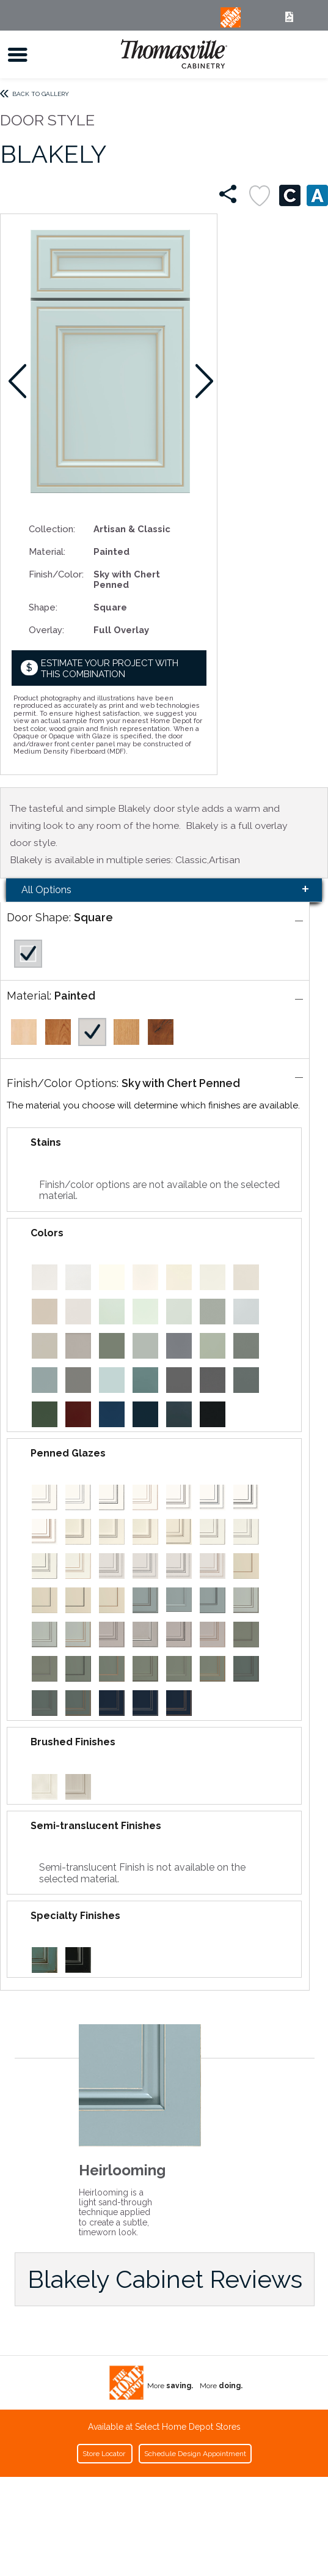 The height and width of the screenshot is (2576, 328). I want to click on Schedule Design Appointment, so click(195, 2453).